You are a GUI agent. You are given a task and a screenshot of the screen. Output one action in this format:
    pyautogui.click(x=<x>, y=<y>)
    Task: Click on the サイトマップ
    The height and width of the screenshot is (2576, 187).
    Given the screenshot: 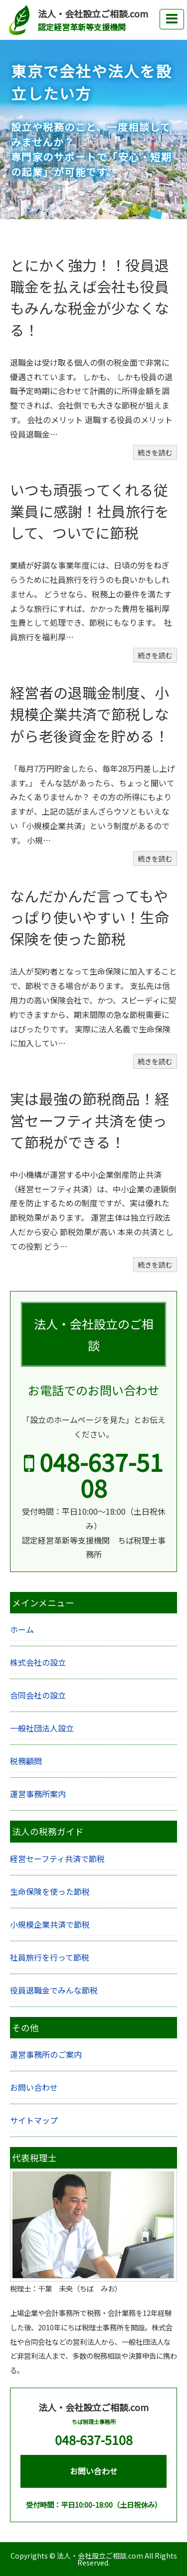 What is the action you would take?
    pyautogui.click(x=34, y=2120)
    